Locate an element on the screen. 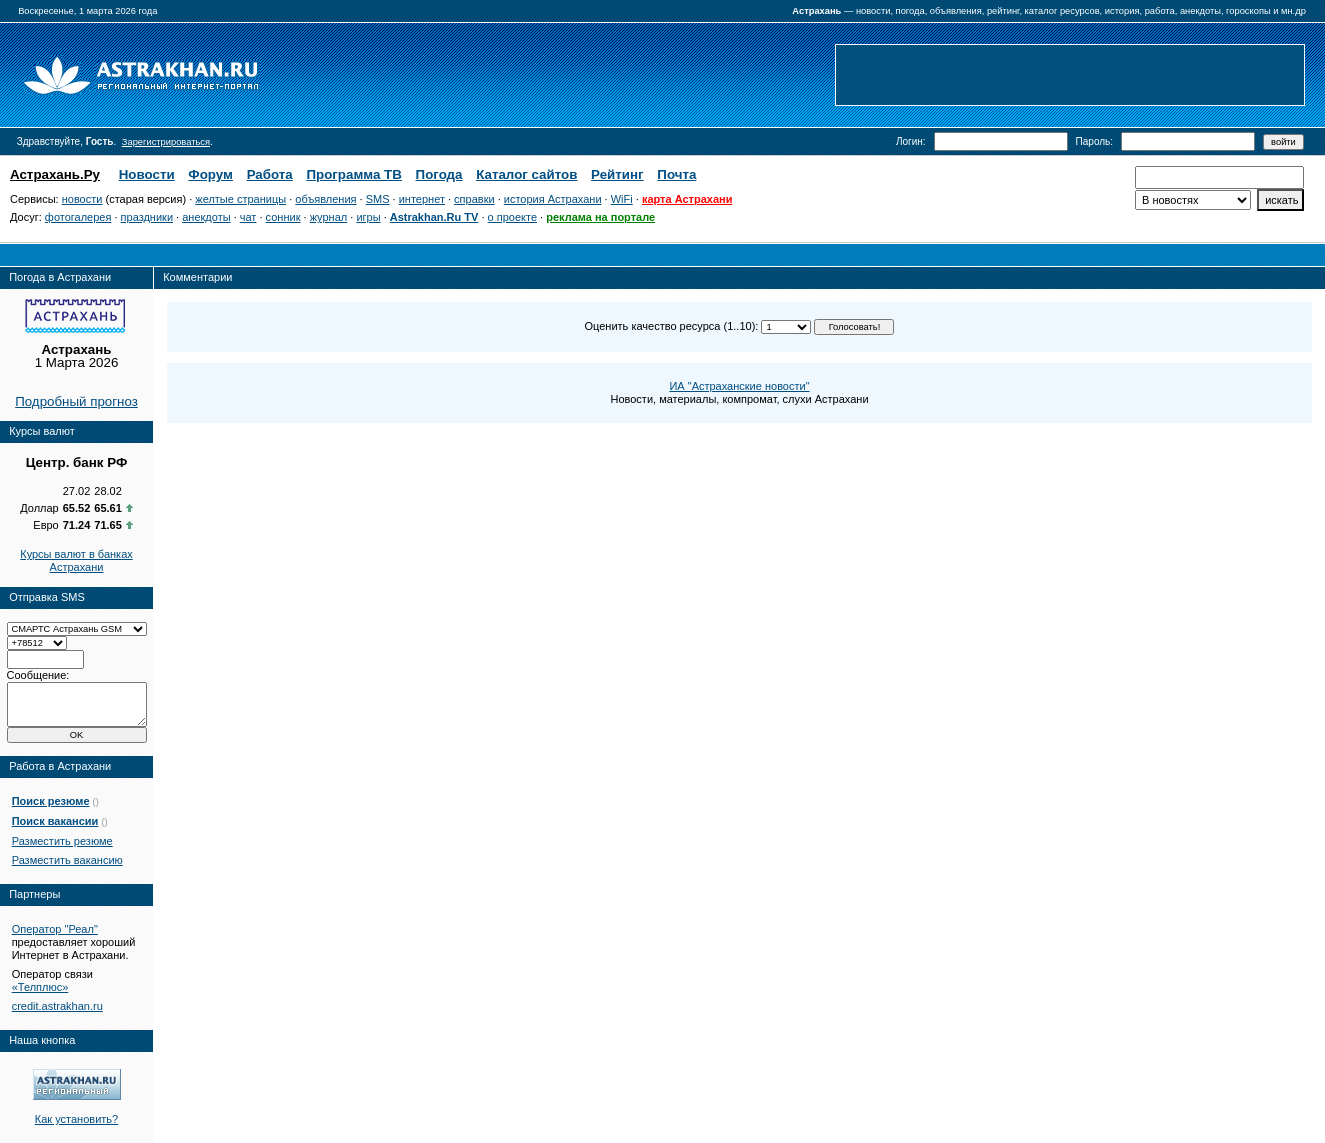  Форум is located at coordinates (210, 174).